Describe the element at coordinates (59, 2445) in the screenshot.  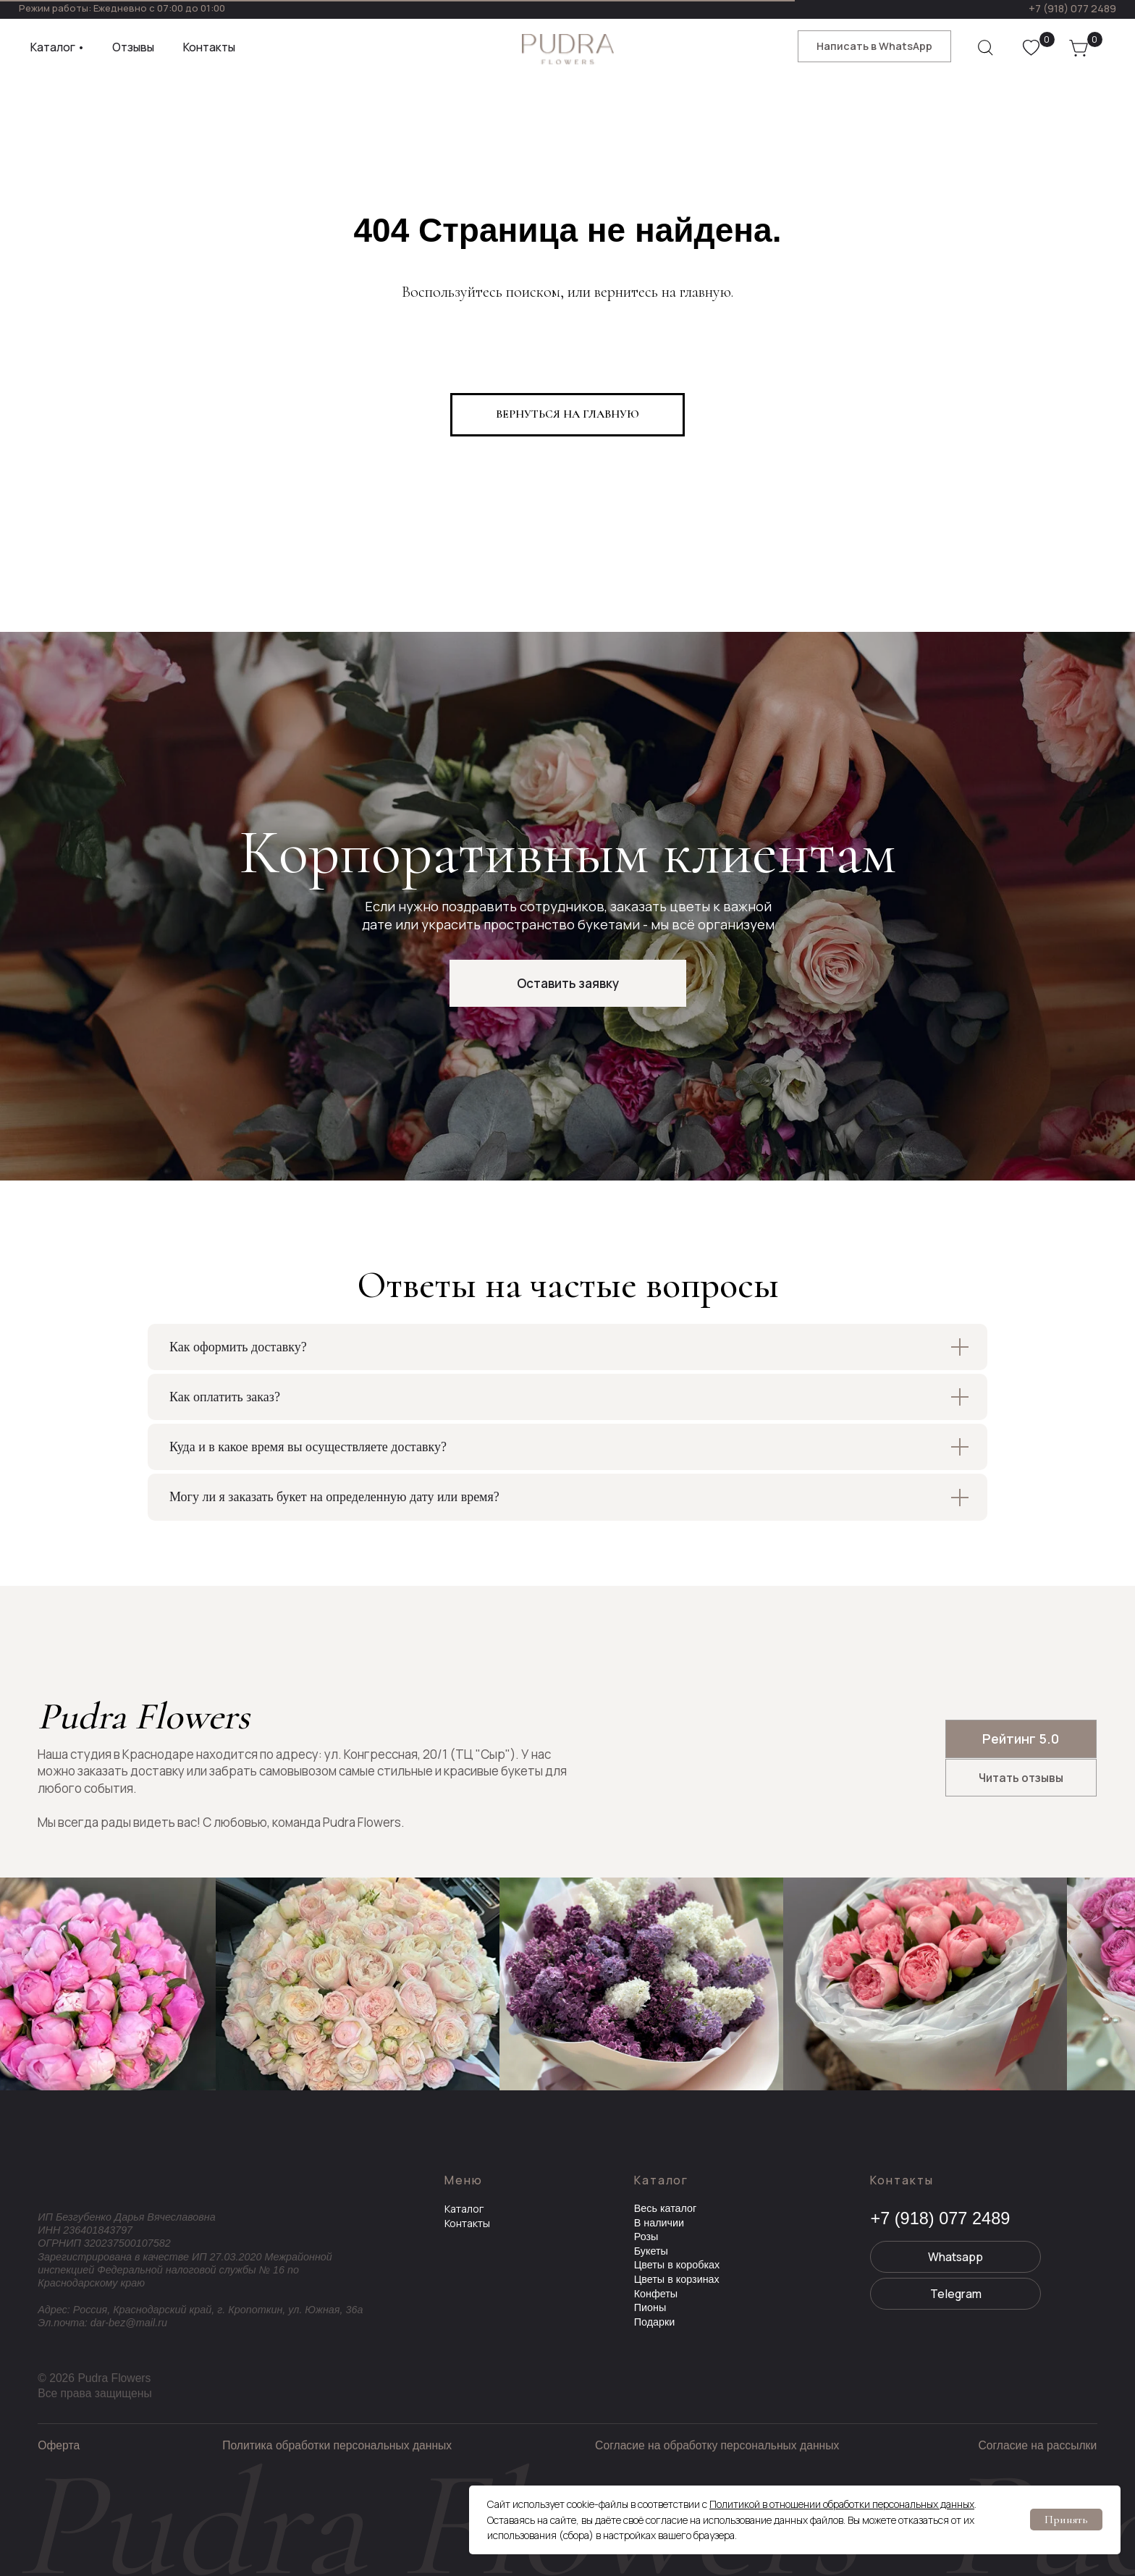
I see `Оферта` at that location.